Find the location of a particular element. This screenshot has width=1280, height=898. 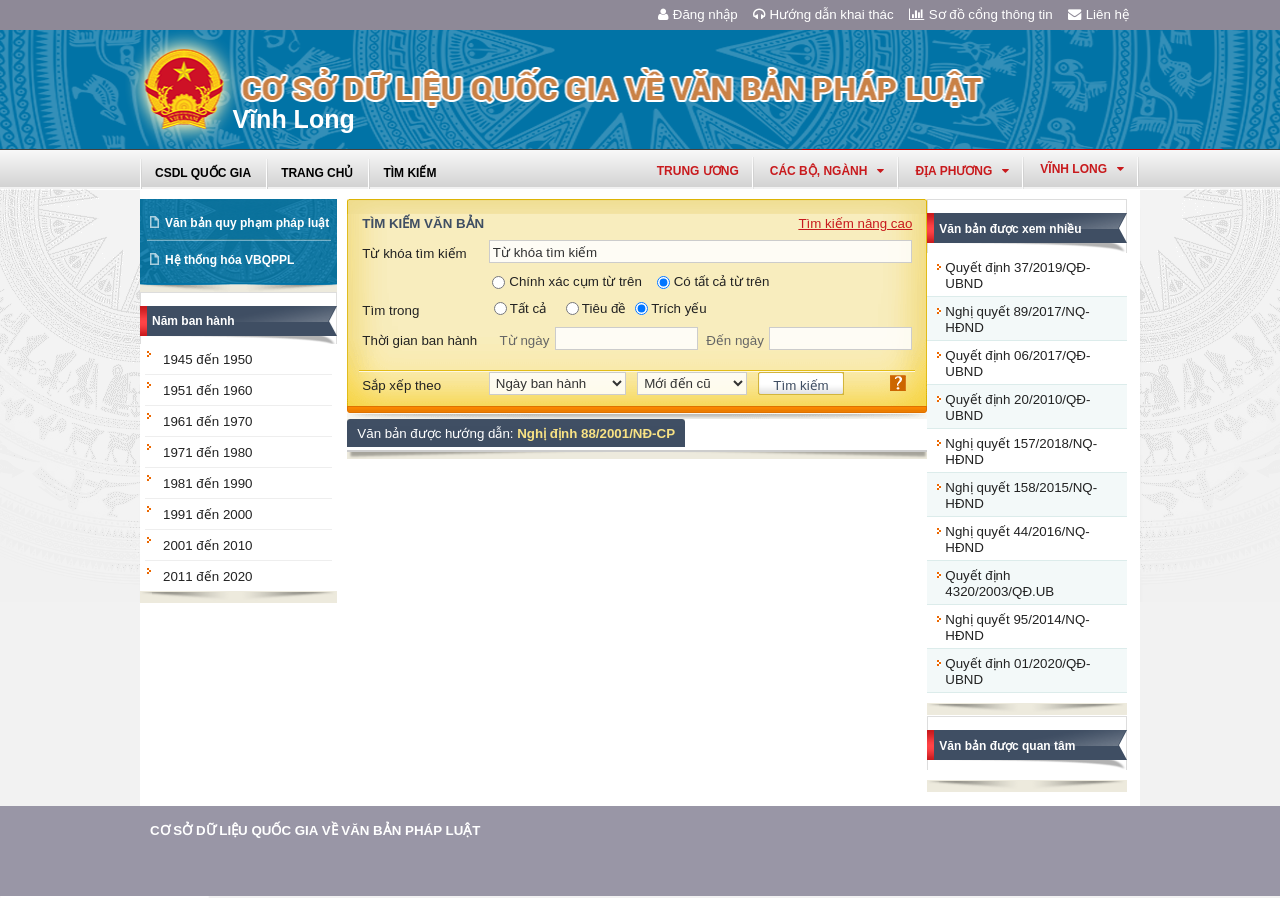

Từ ngày is located at coordinates (525, 340).